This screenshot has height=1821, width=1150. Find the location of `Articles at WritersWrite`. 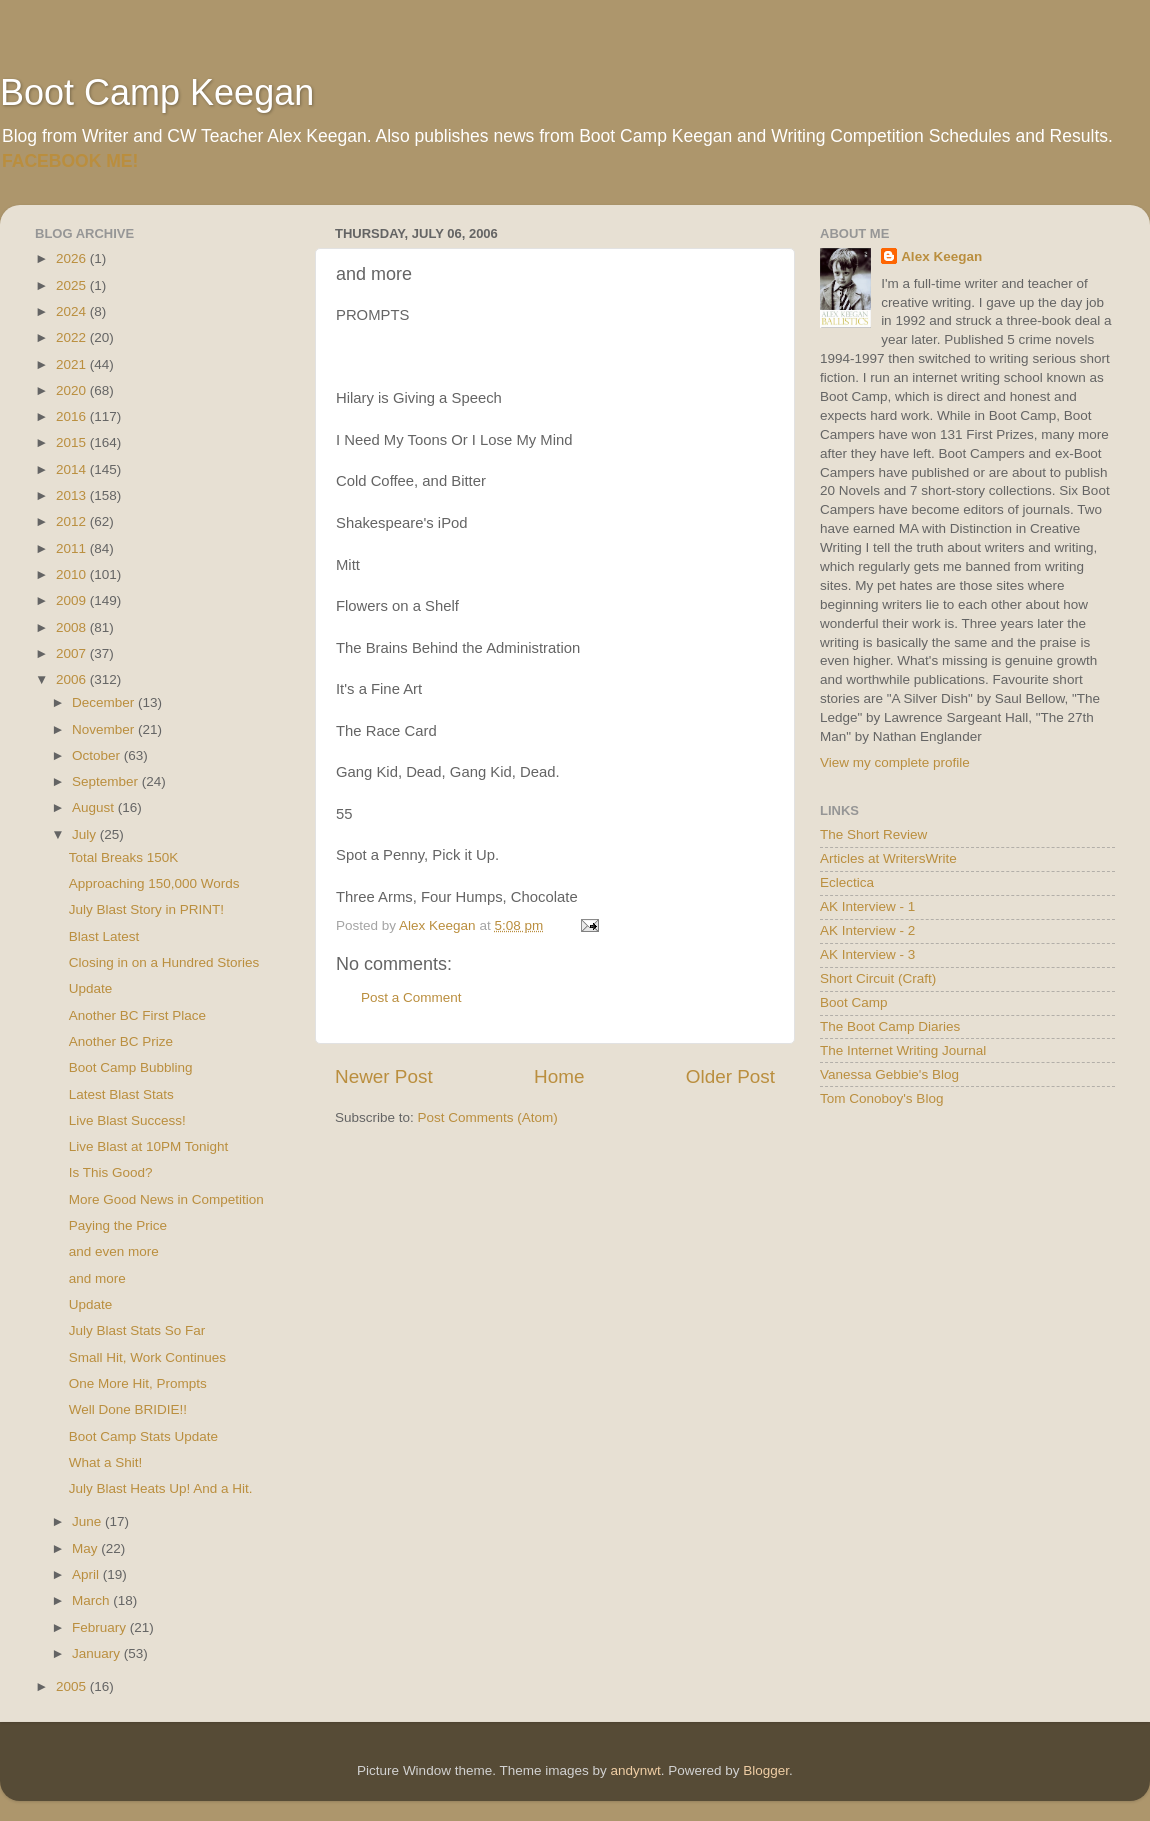

Articles at WritersWrite is located at coordinates (888, 858).